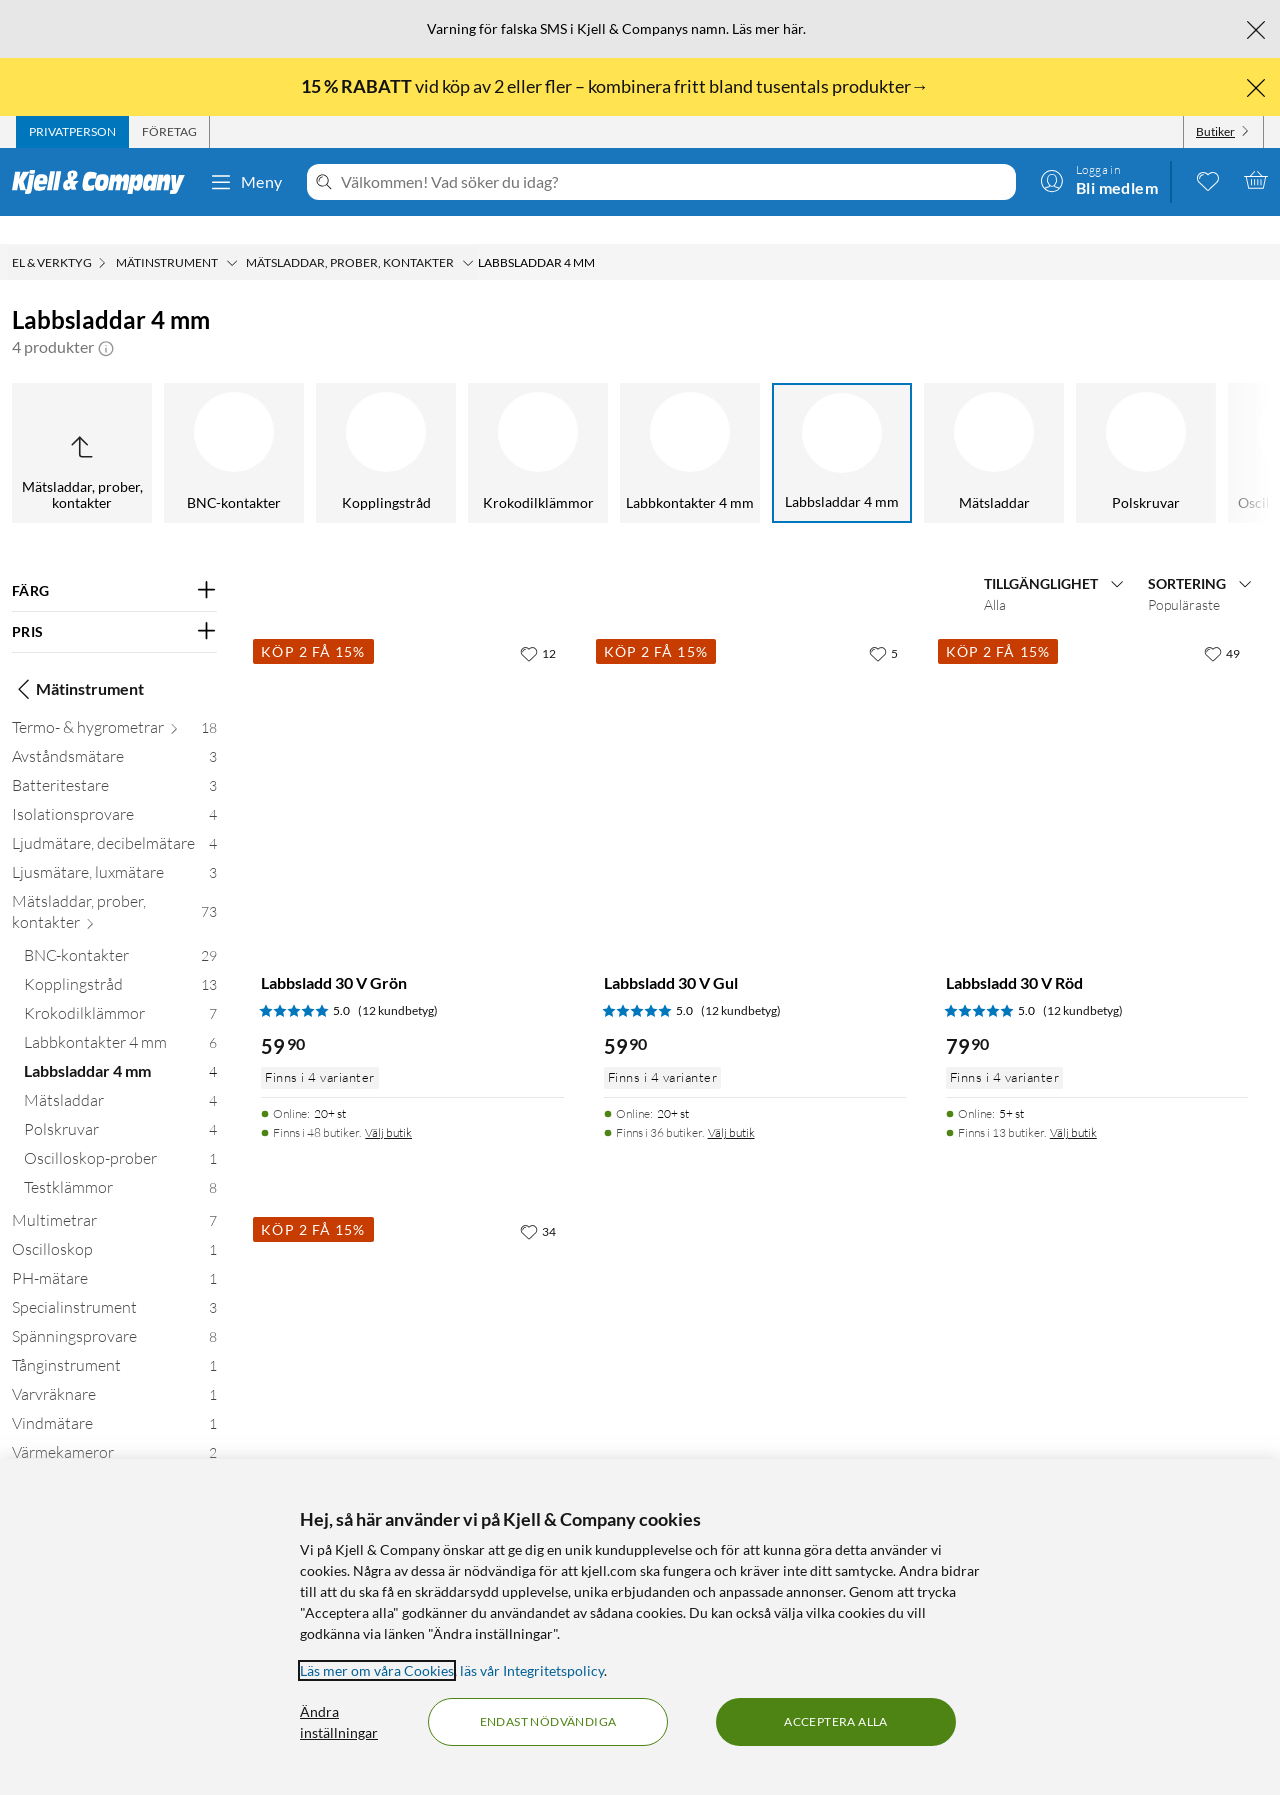 Image resolution: width=1280 pixels, height=1795 pixels. What do you see at coordinates (120, 931) in the screenshot?
I see `[BNC-kontakter 29]` at bounding box center [120, 931].